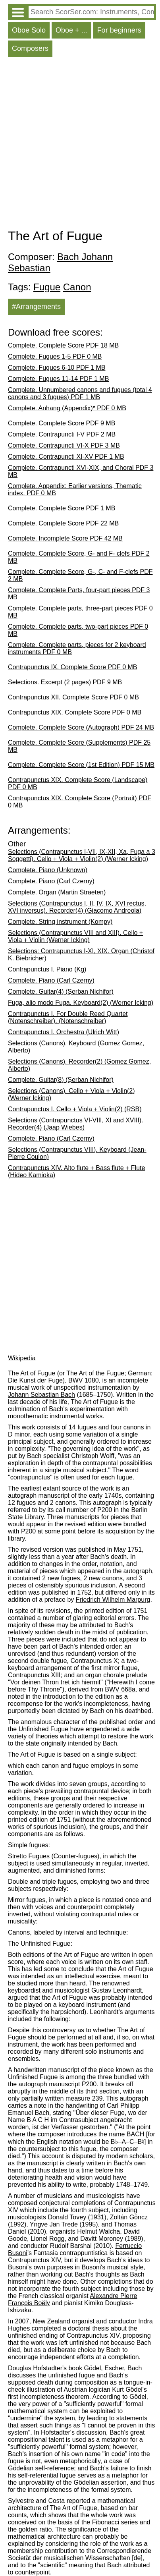 This screenshot has width=160, height=2576. I want to click on Complete. Complete parts, three-part pieces PDF 0 MB, so click(80, 612).